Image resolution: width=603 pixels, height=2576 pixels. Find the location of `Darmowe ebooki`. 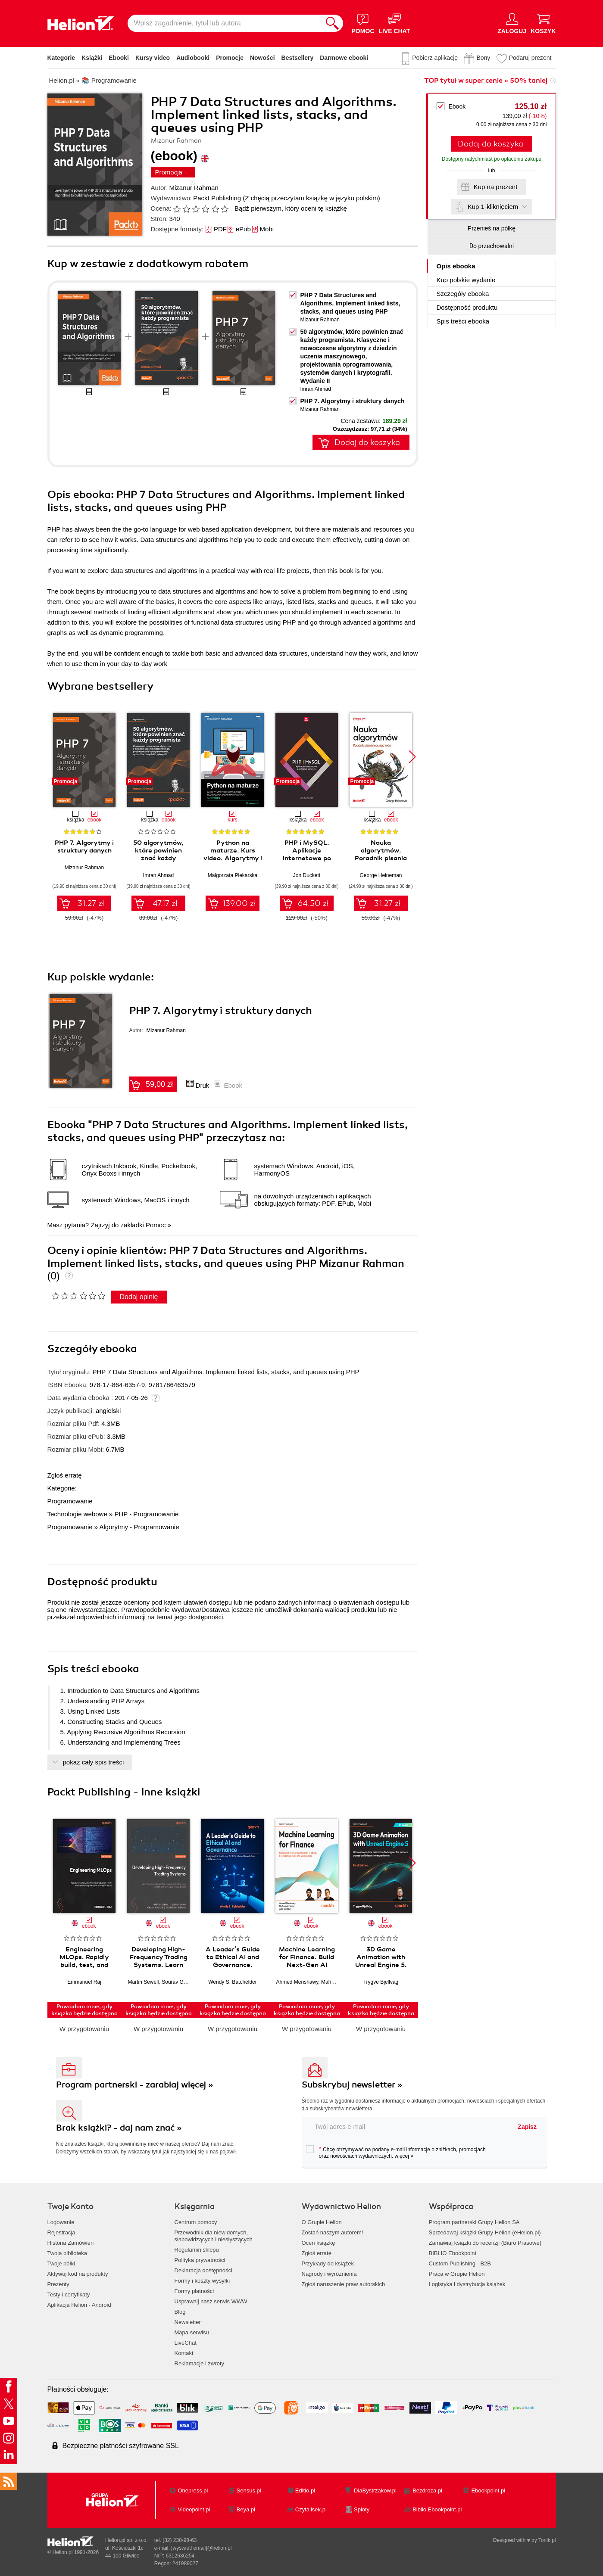

Darmowe ebooki is located at coordinates (344, 57).